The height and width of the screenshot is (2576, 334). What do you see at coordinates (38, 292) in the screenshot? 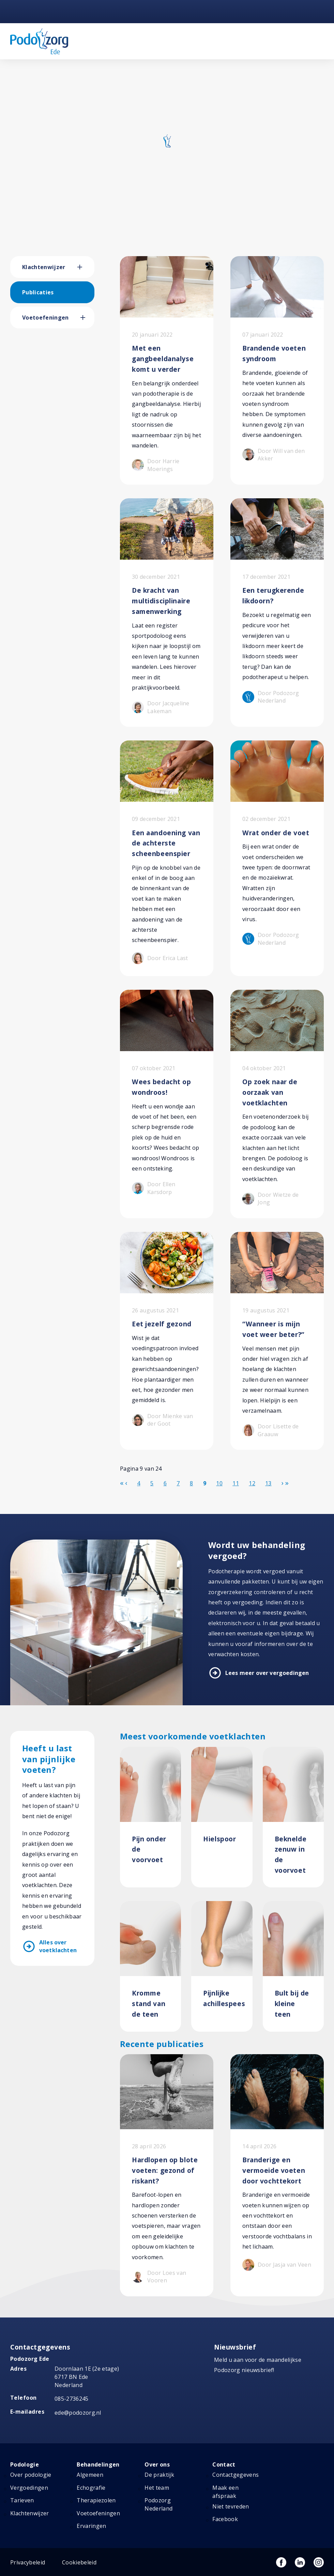
I see `Publicaties` at bounding box center [38, 292].